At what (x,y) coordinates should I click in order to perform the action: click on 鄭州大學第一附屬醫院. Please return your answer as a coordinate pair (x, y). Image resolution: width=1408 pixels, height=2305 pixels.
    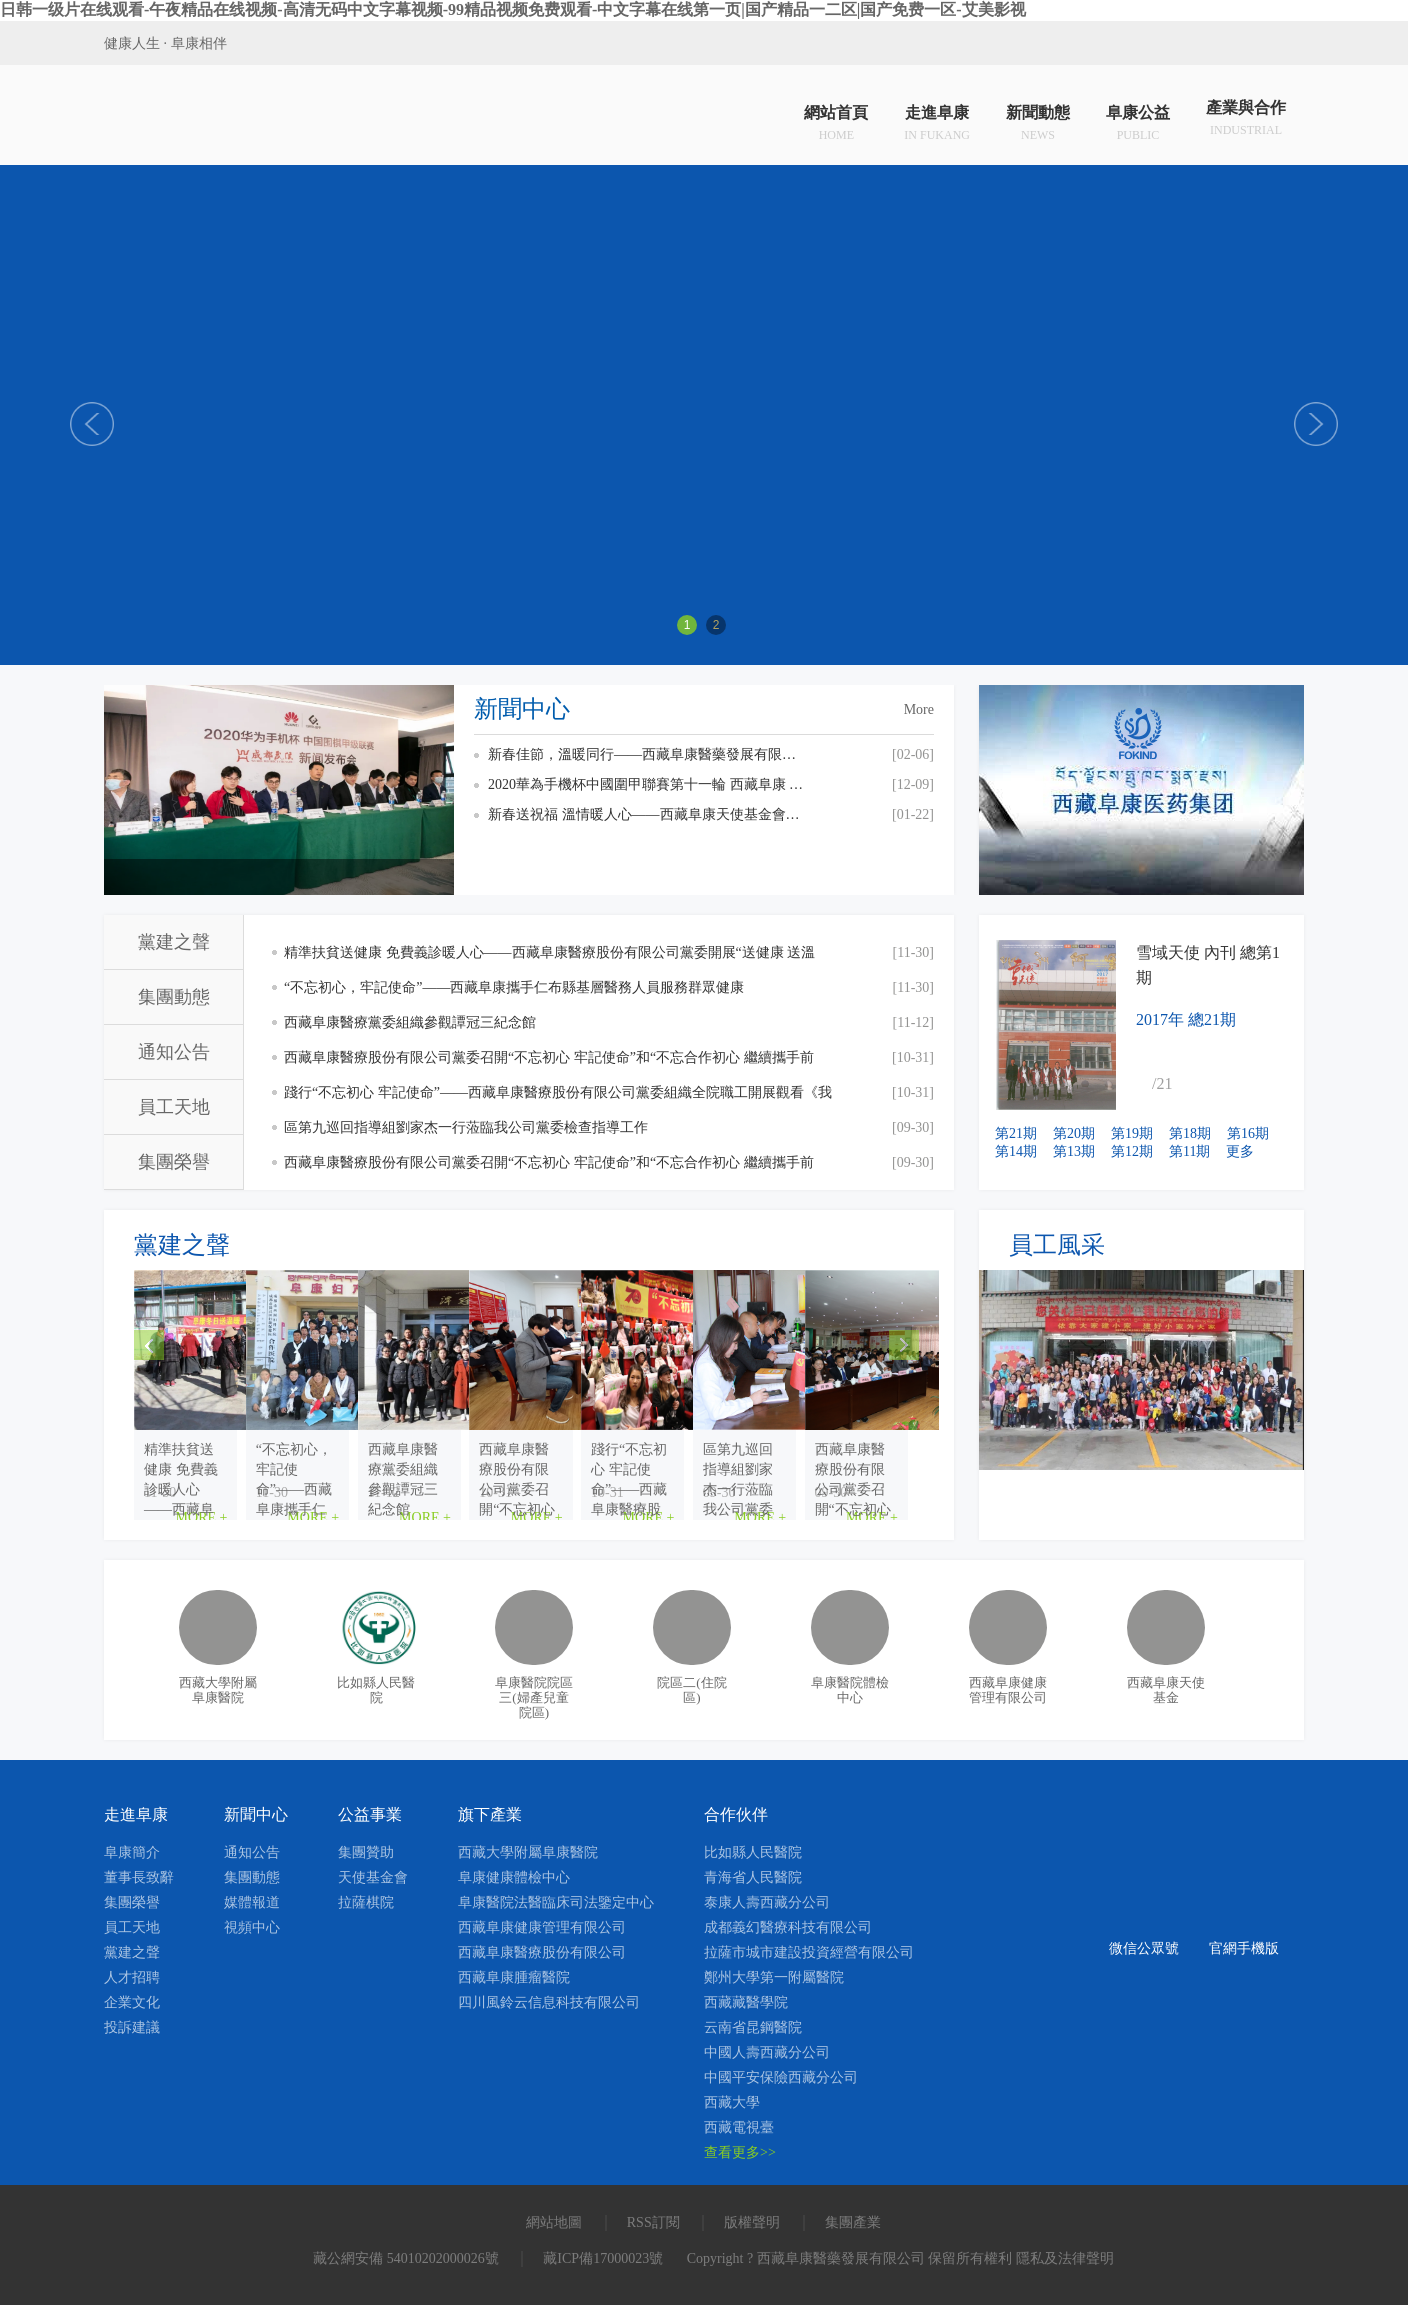
    Looking at the image, I should click on (774, 1977).